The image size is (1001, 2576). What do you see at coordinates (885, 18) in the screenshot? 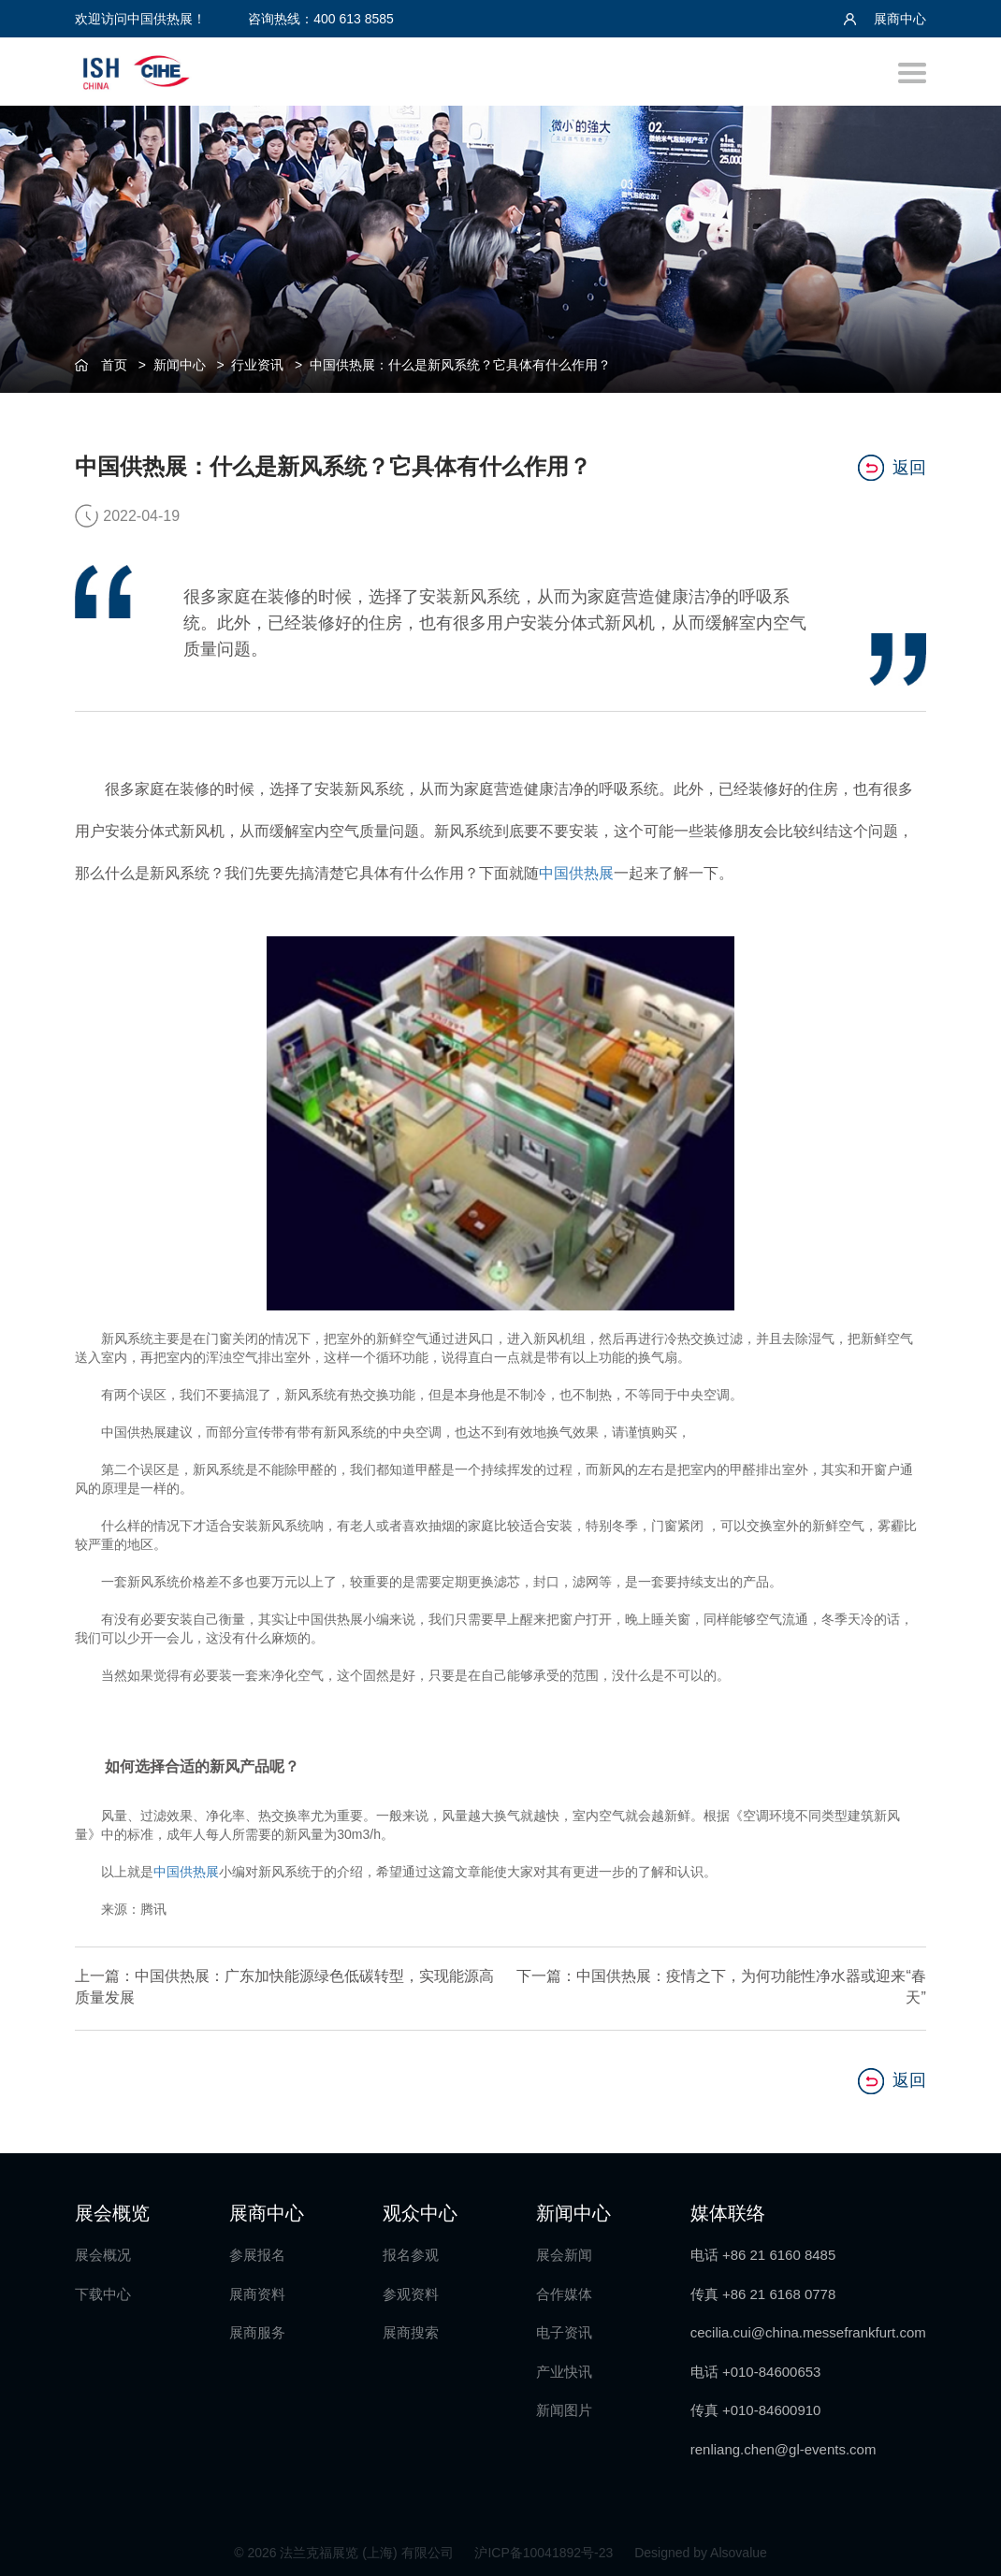
I see `展商中心` at bounding box center [885, 18].